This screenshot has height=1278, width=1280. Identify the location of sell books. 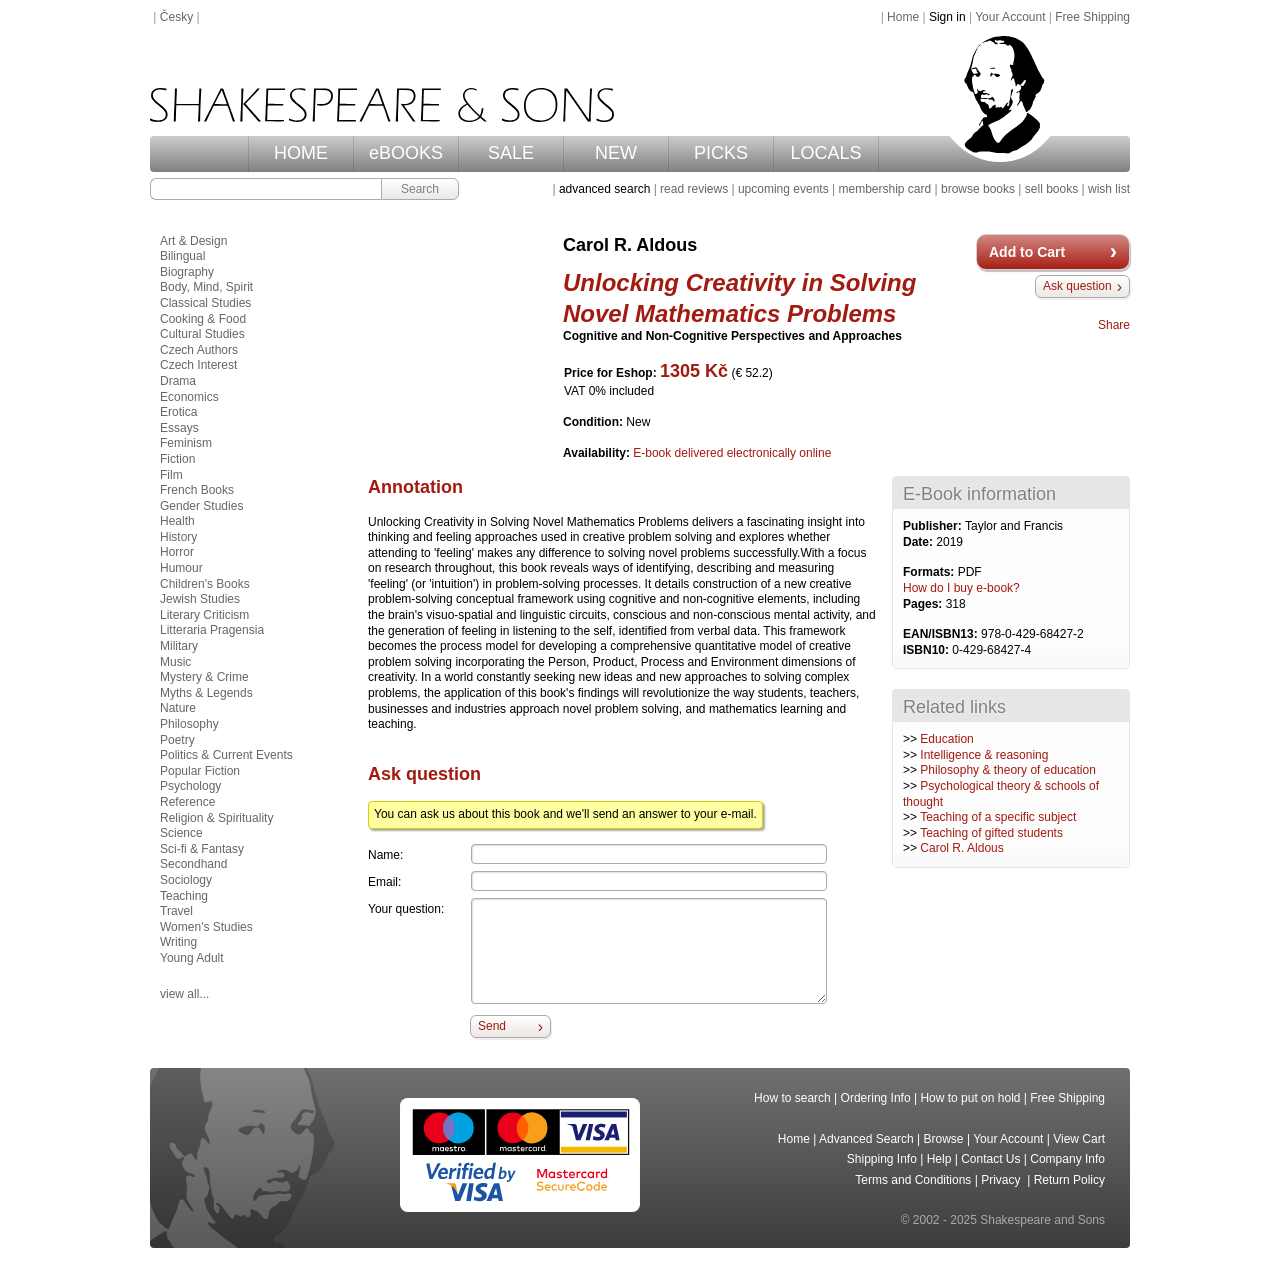
(1051, 189).